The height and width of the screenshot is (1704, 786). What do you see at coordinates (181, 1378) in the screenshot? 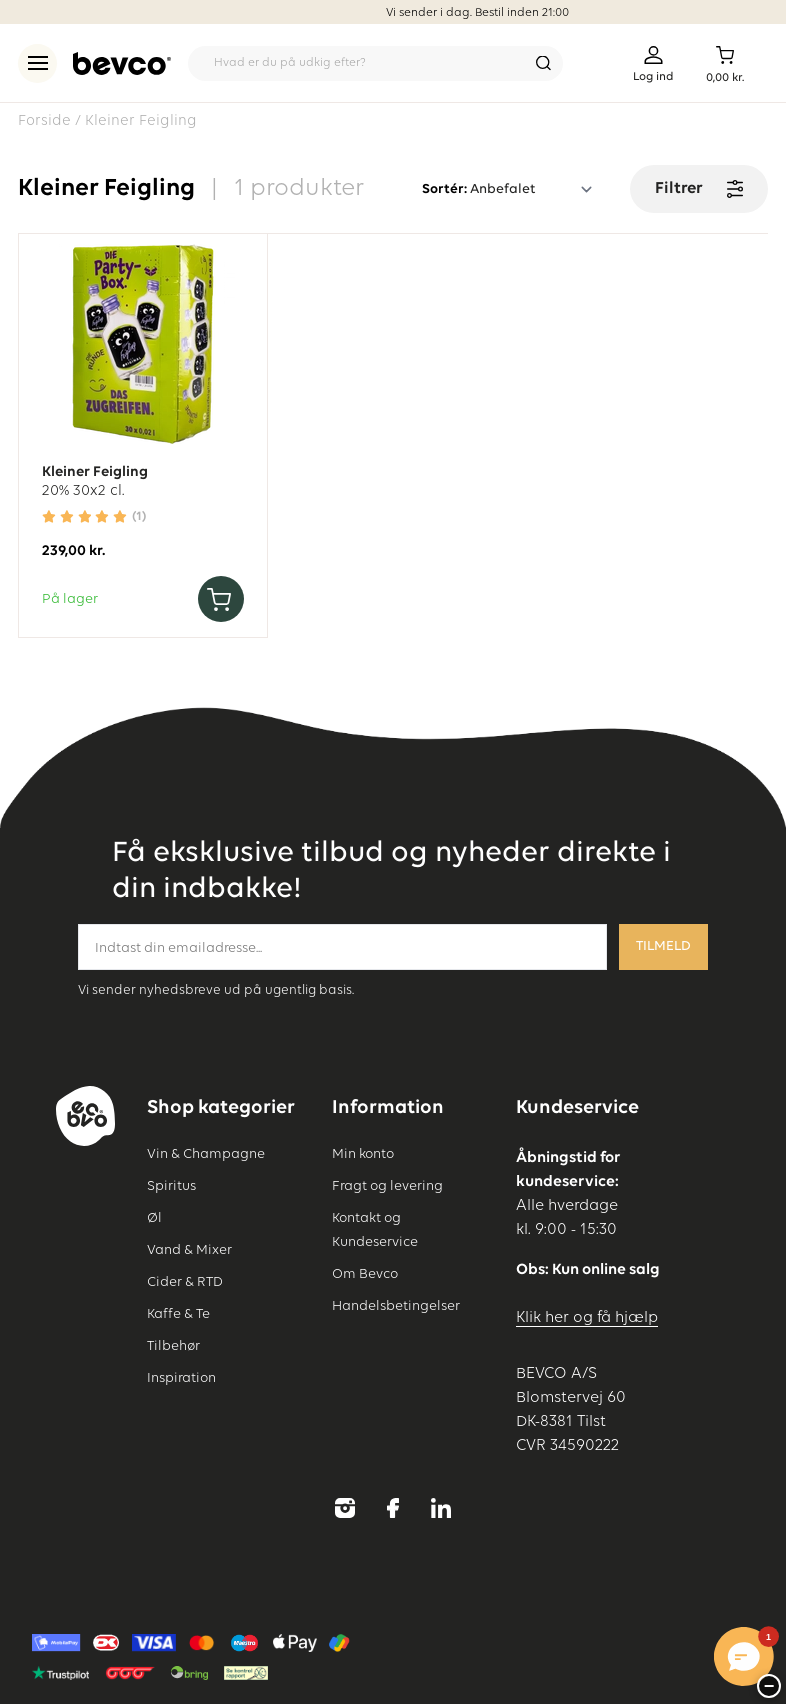
I see `Inspiration` at bounding box center [181, 1378].